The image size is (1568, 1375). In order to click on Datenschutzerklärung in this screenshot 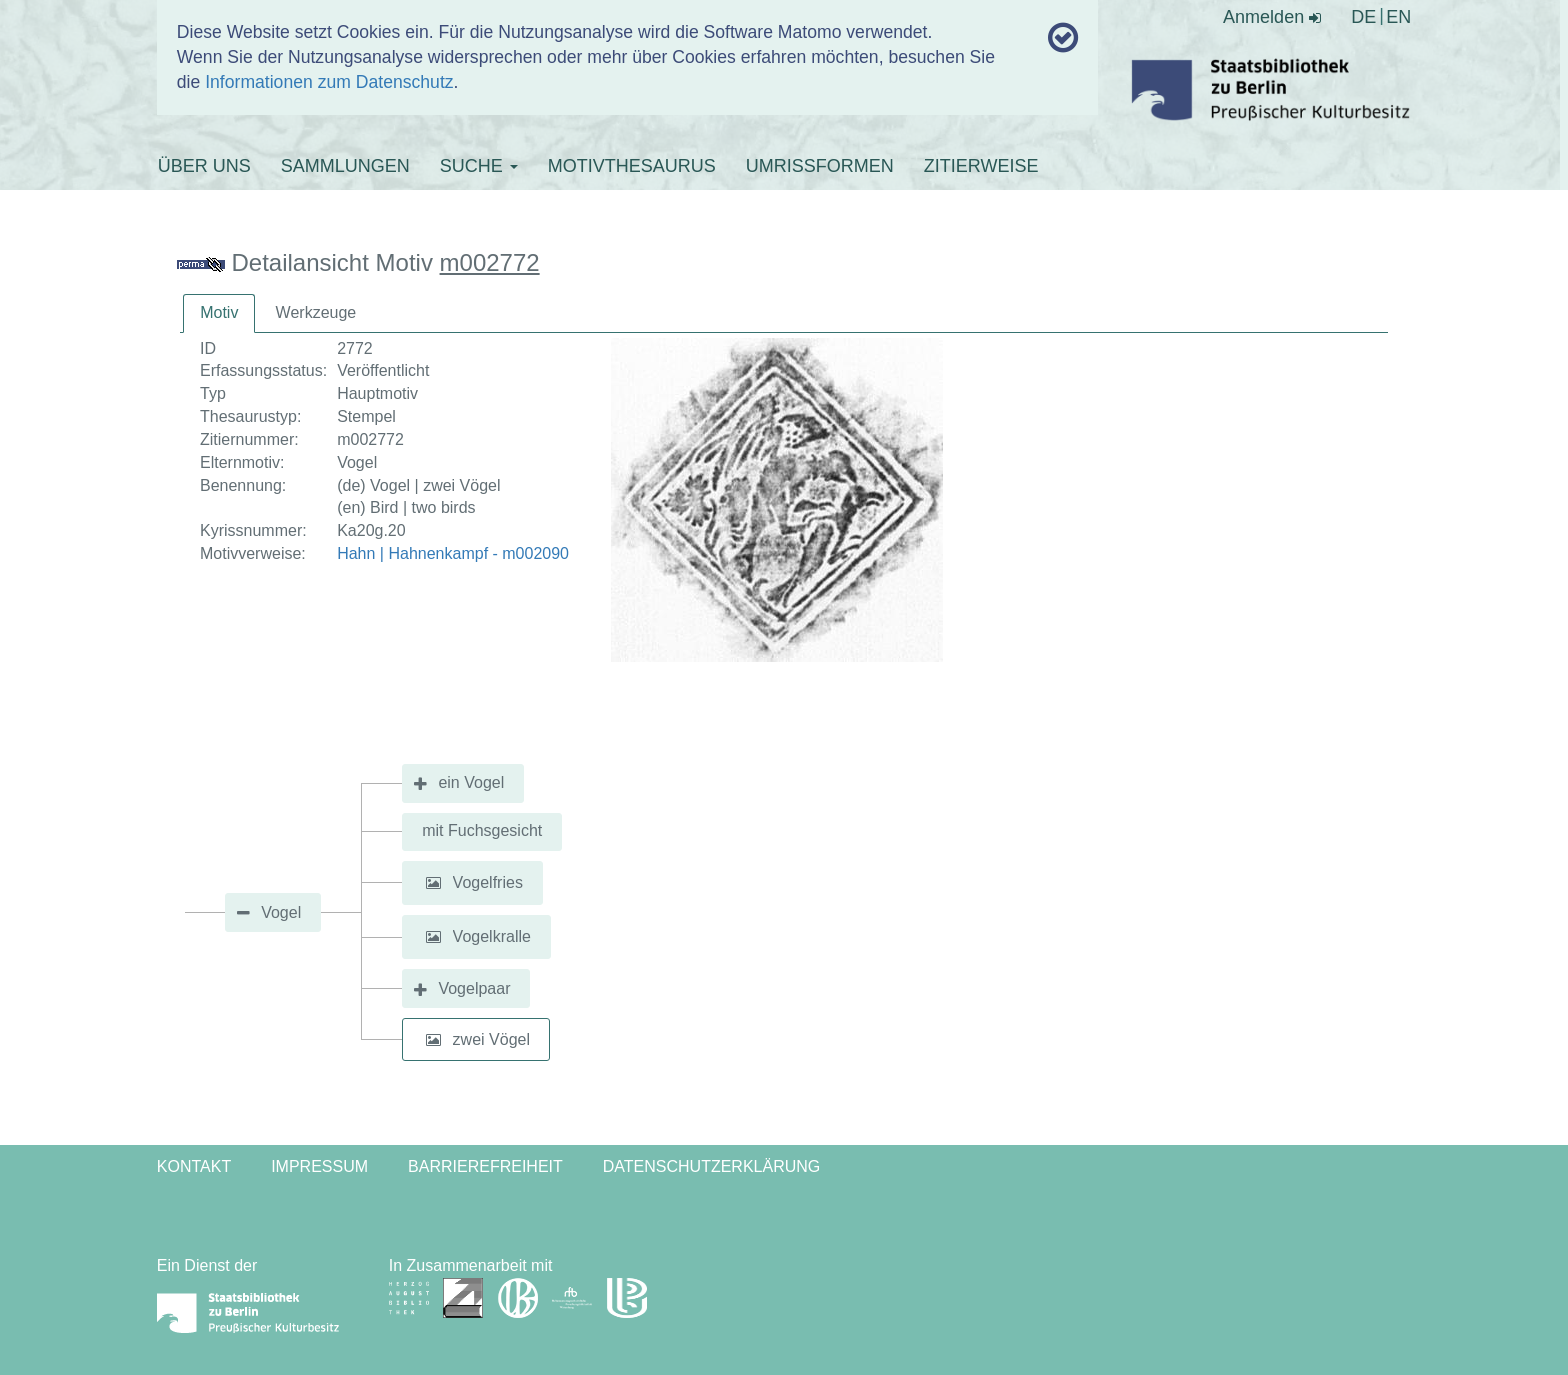, I will do `click(712, 1166)`.